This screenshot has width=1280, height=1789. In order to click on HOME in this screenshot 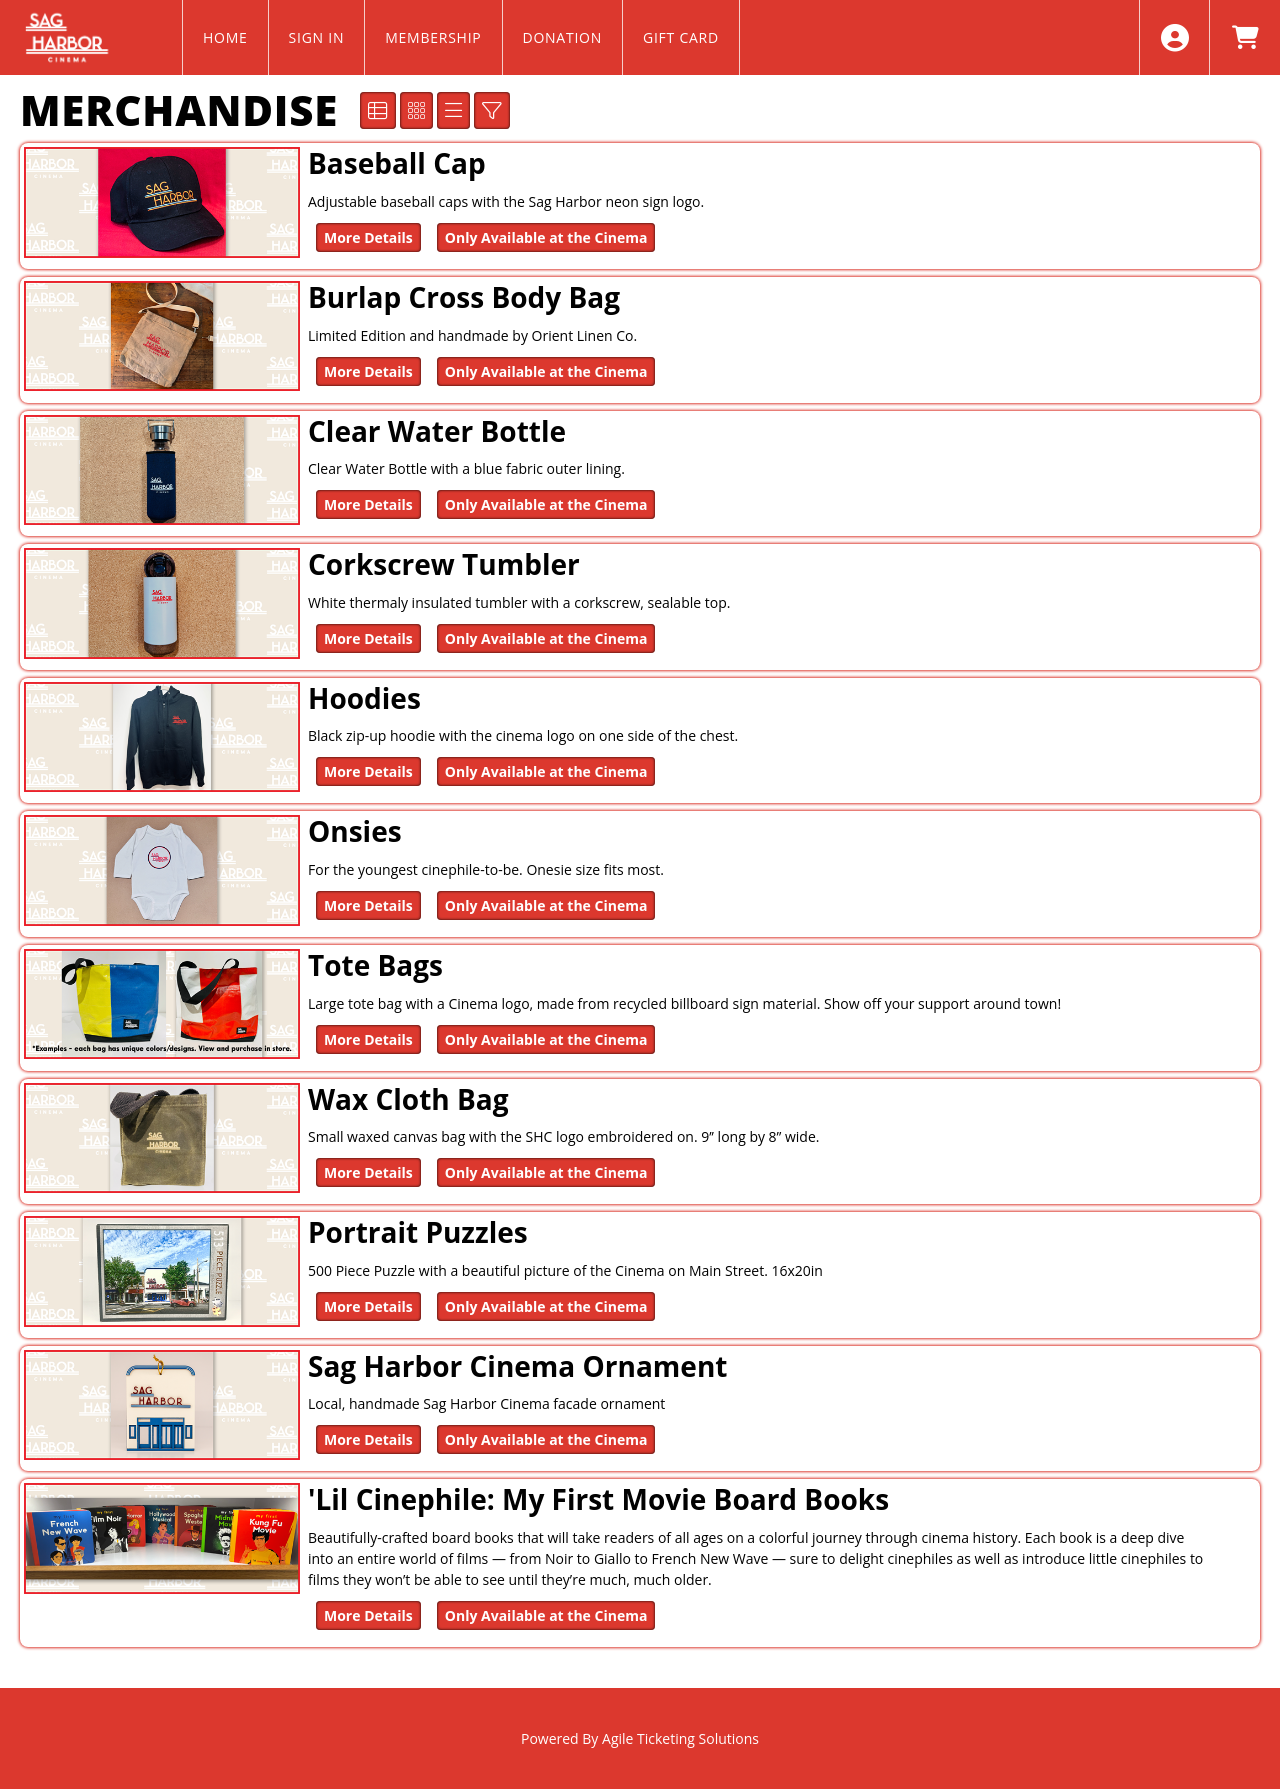, I will do `click(225, 37)`.